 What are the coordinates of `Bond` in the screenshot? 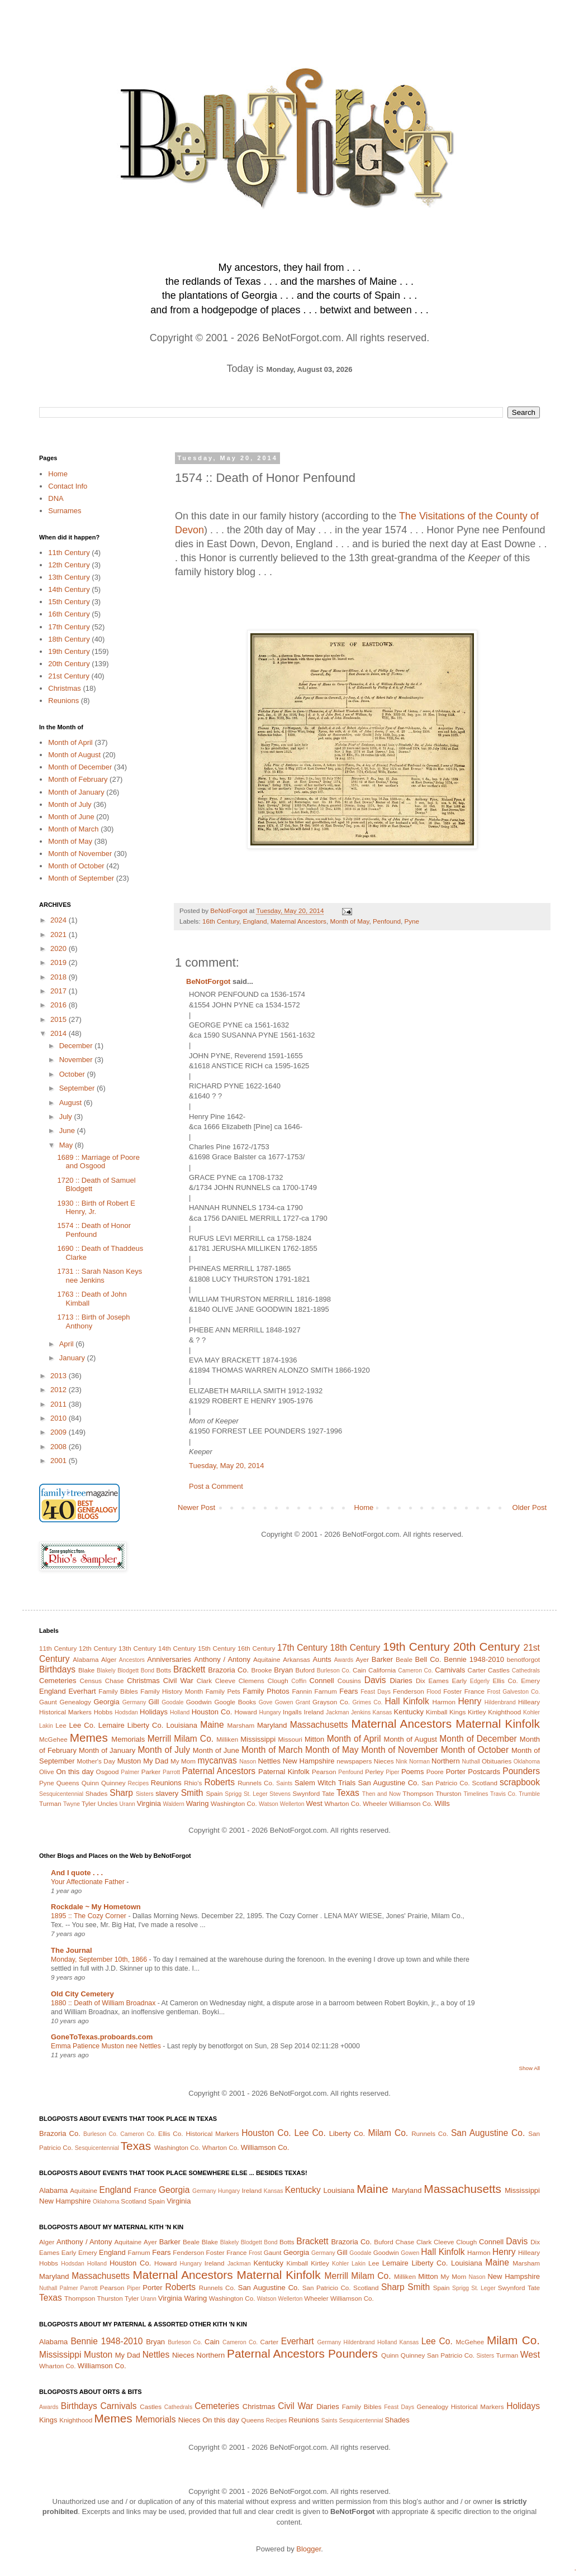 It's located at (147, 1670).